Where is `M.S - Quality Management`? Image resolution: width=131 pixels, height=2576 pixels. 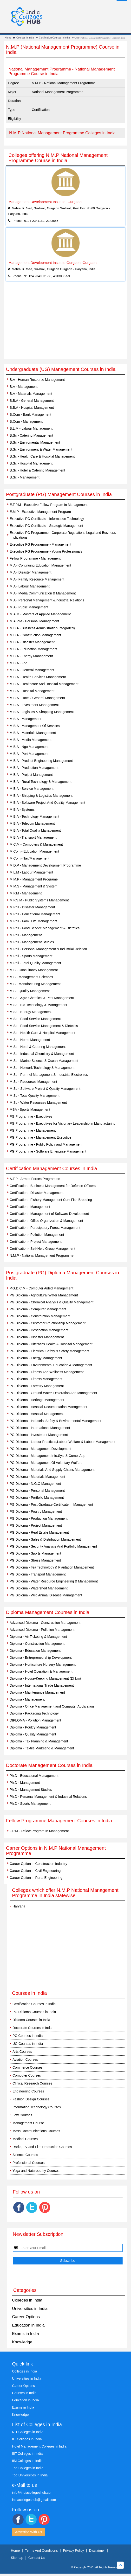
M.S - Quality Management is located at coordinates (30, 991).